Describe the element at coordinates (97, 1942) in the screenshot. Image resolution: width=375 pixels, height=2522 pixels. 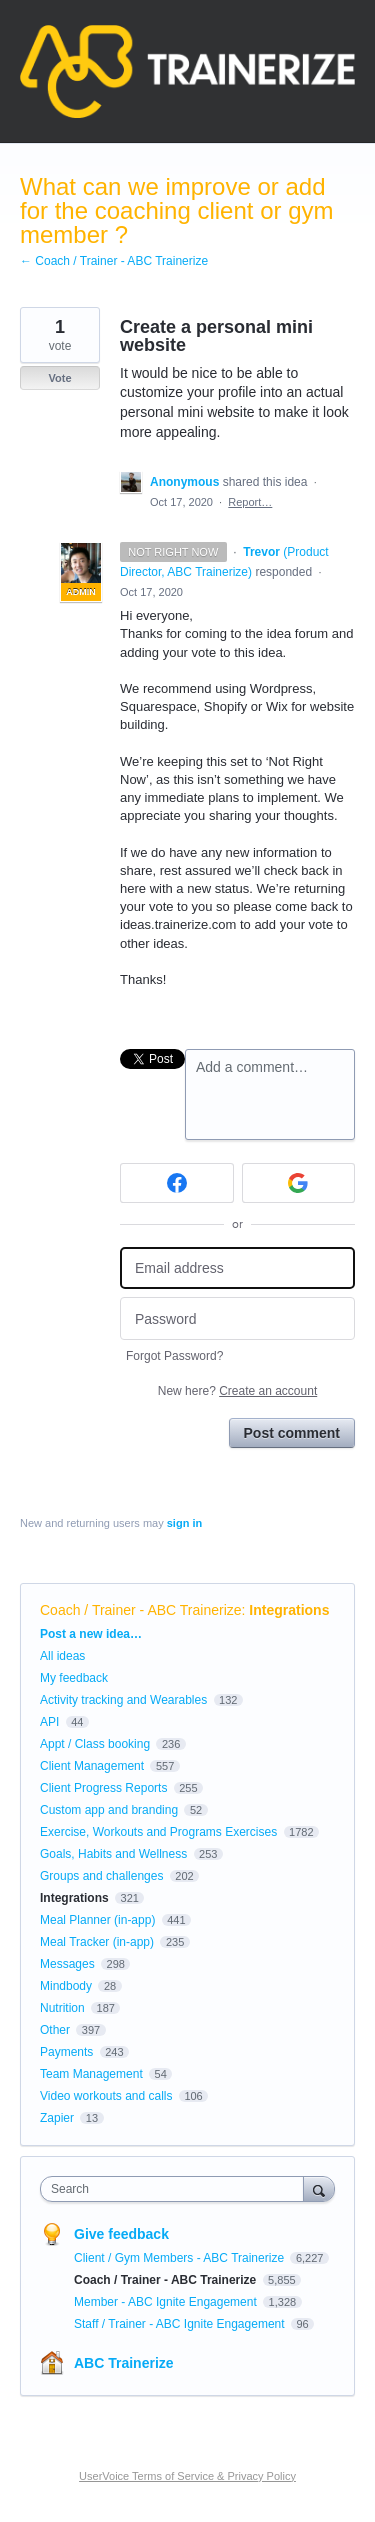
I see `Meal Tracker (in-app)` at that location.